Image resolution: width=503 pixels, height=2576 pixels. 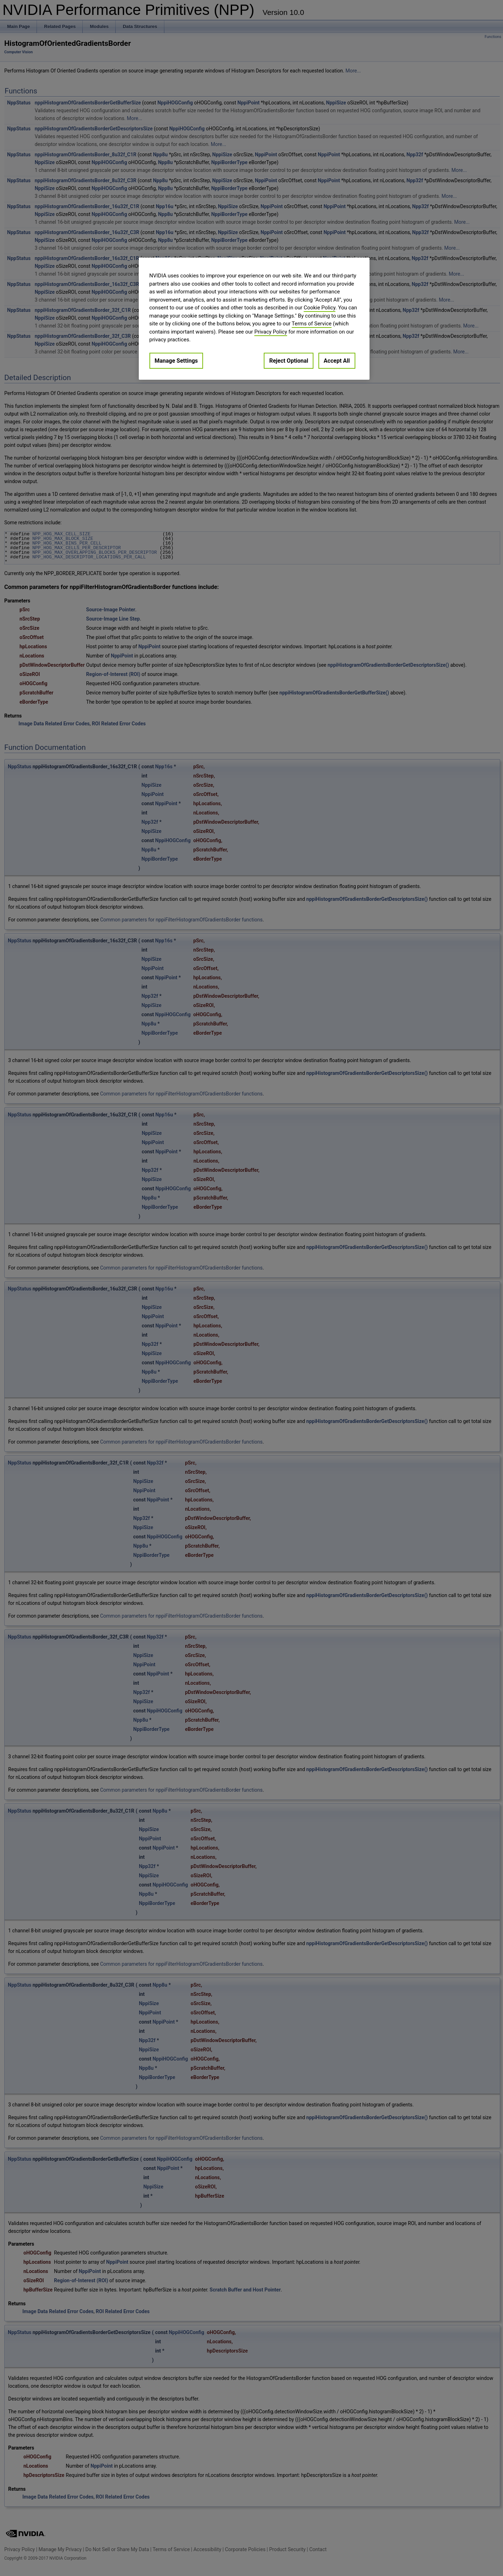 I want to click on Privacy Policy, so click(x=270, y=332).